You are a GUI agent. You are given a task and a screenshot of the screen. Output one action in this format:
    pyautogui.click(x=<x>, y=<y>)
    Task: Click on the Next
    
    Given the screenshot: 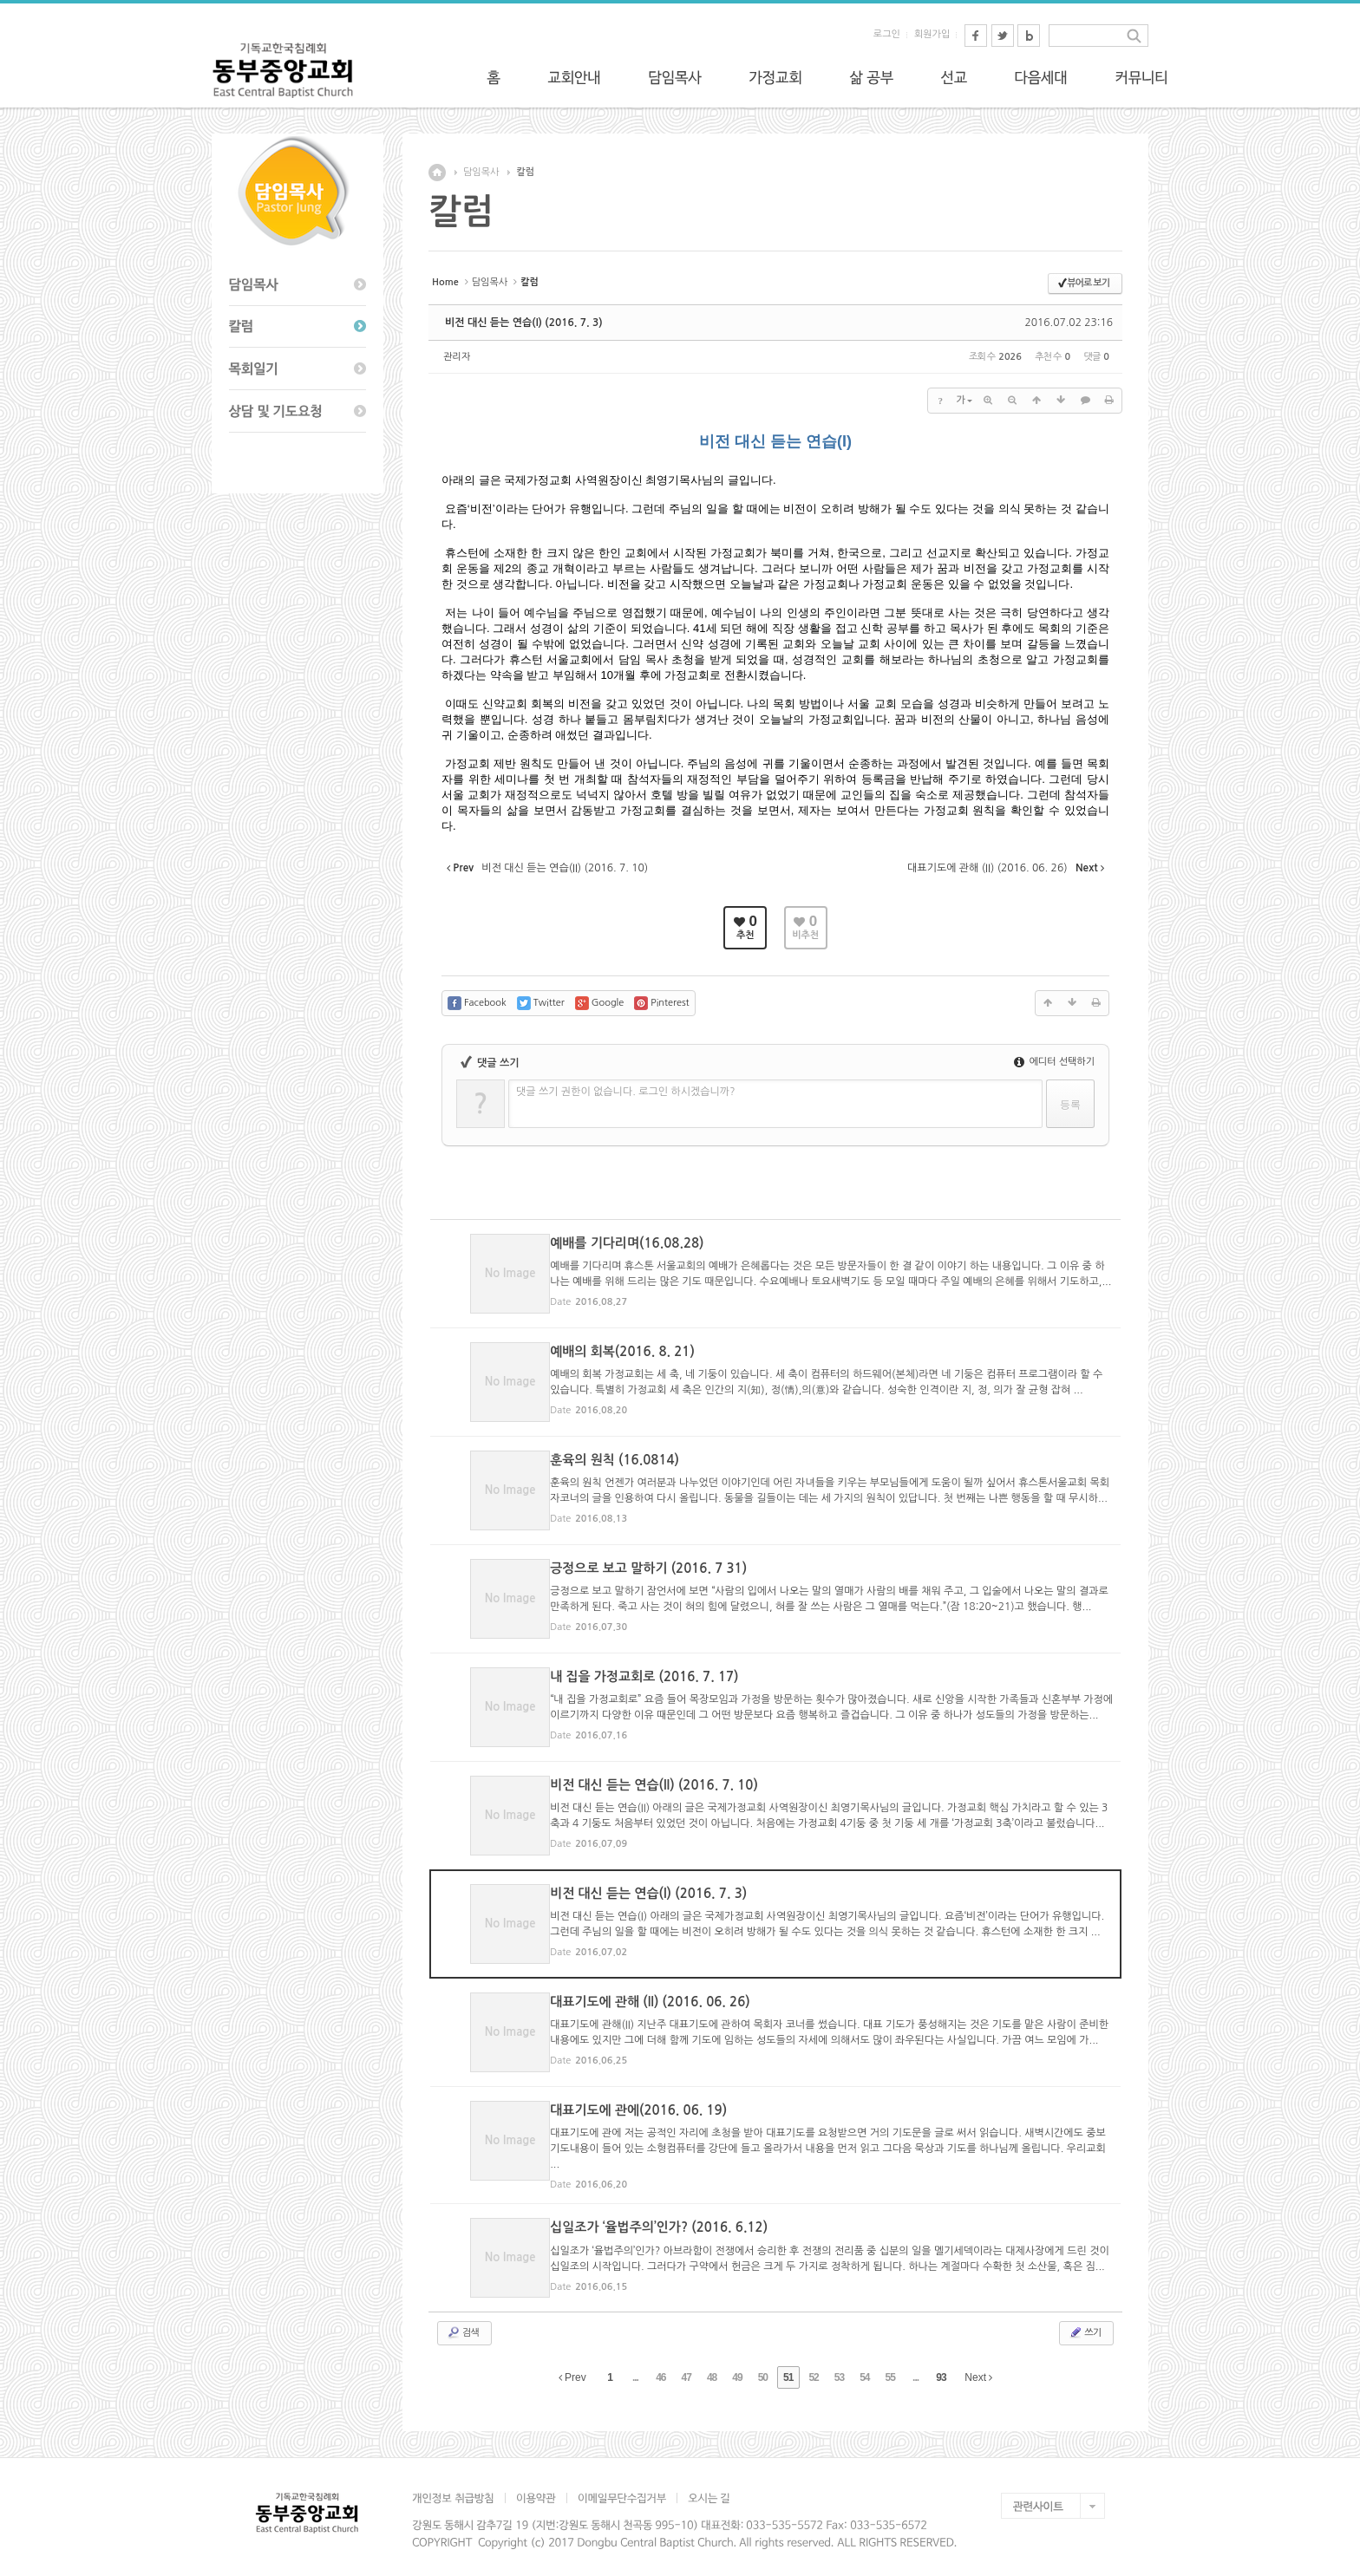 What is the action you would take?
    pyautogui.click(x=978, y=2369)
    